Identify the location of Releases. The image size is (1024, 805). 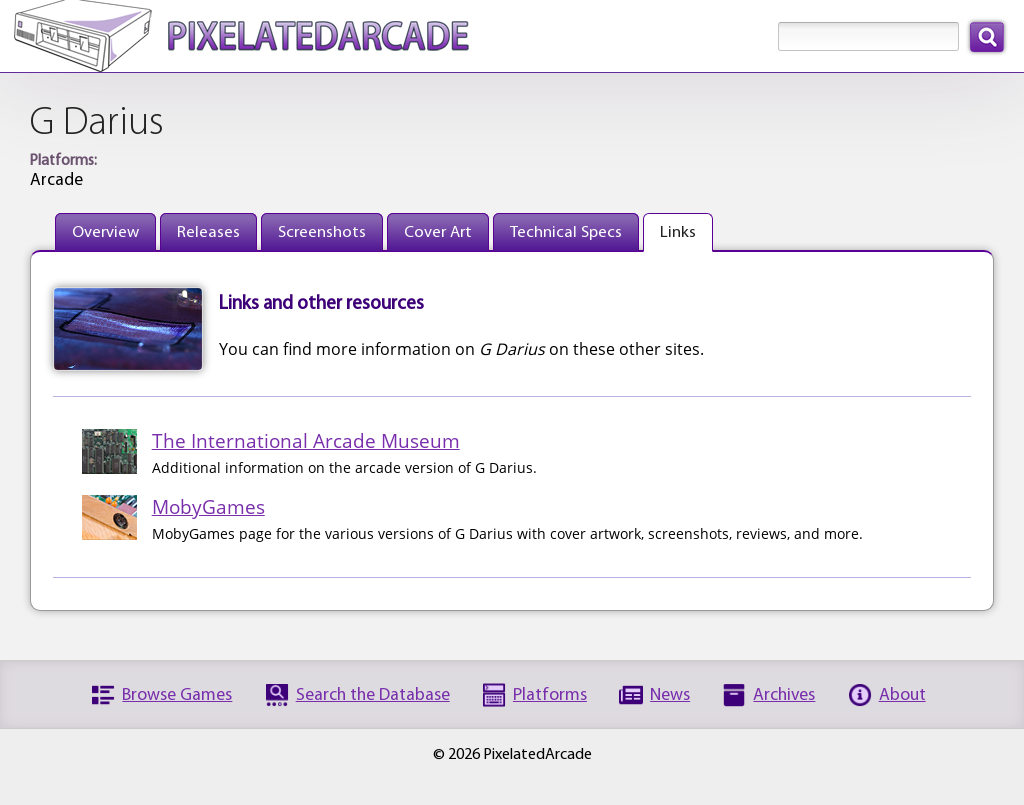
(208, 232).